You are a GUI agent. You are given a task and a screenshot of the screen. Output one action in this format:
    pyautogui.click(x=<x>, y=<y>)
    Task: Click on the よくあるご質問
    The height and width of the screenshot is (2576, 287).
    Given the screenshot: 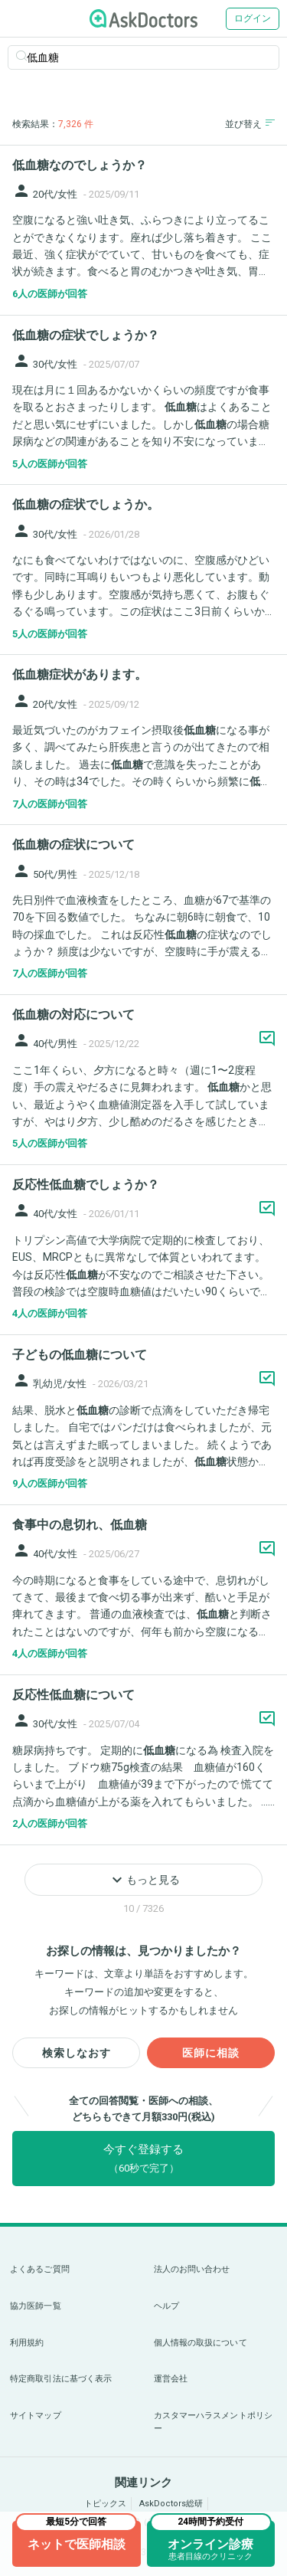 What is the action you would take?
    pyautogui.click(x=40, y=2269)
    